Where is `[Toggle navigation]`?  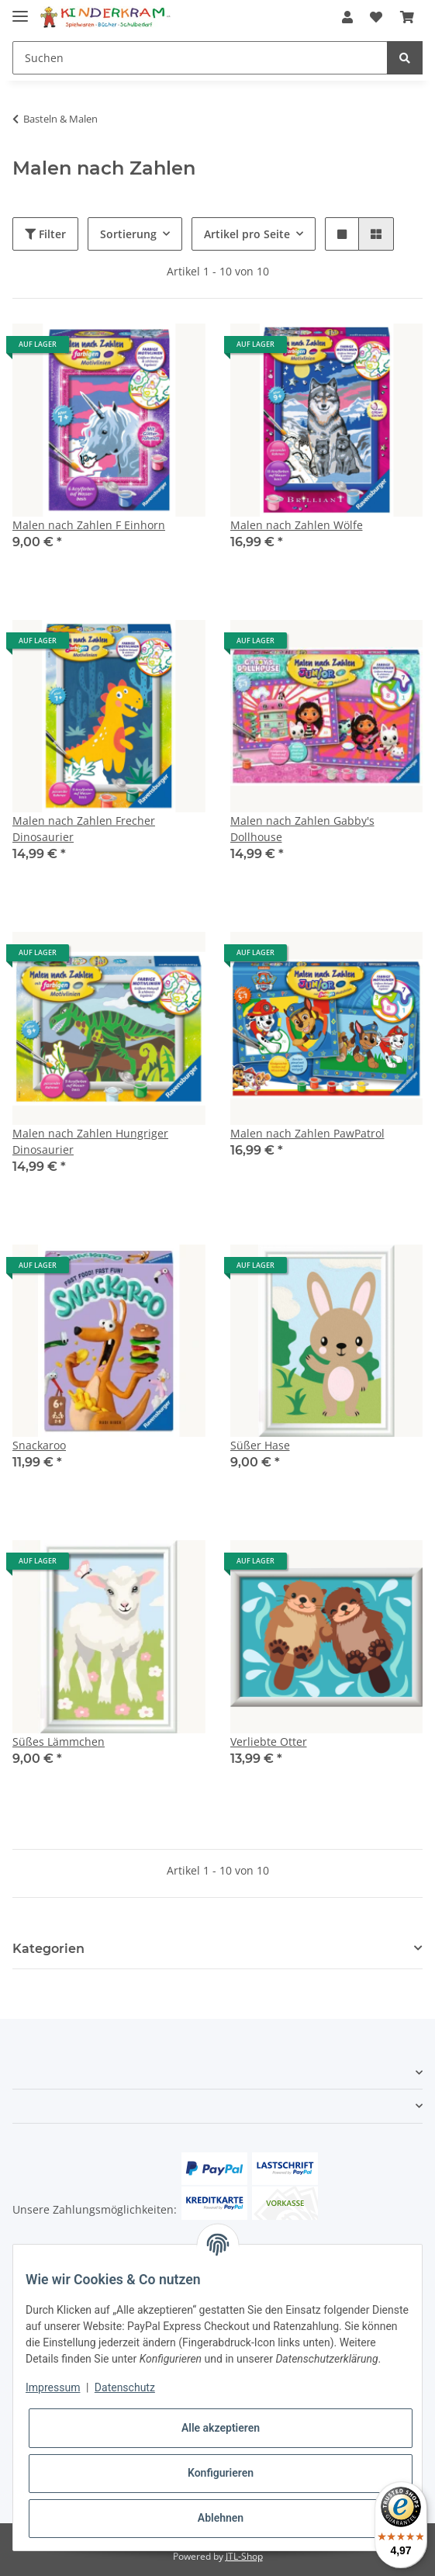
[Toggle navigation] is located at coordinates (20, 9).